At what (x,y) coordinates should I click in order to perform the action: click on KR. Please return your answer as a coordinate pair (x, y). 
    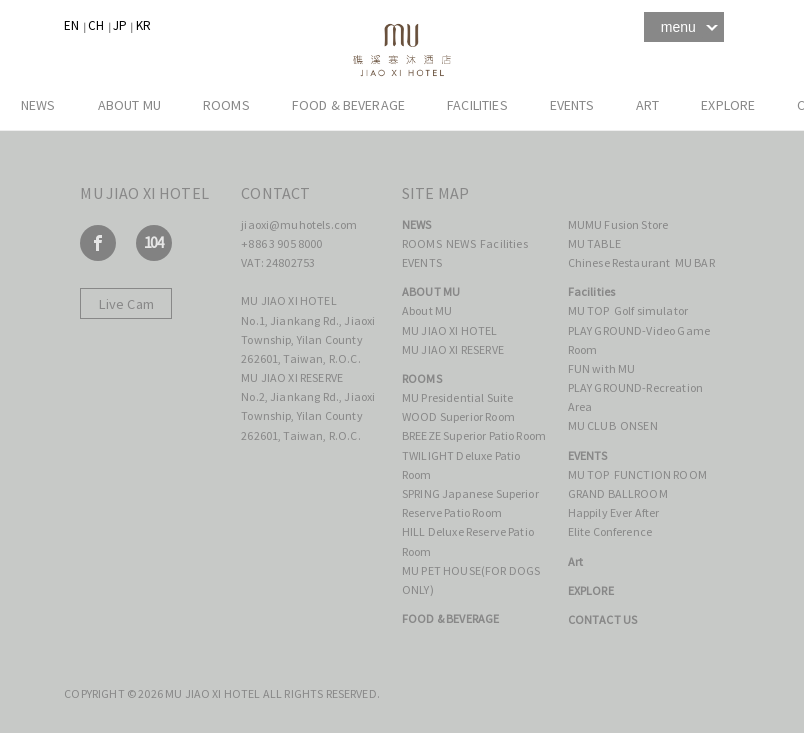
    Looking at the image, I should click on (143, 25).